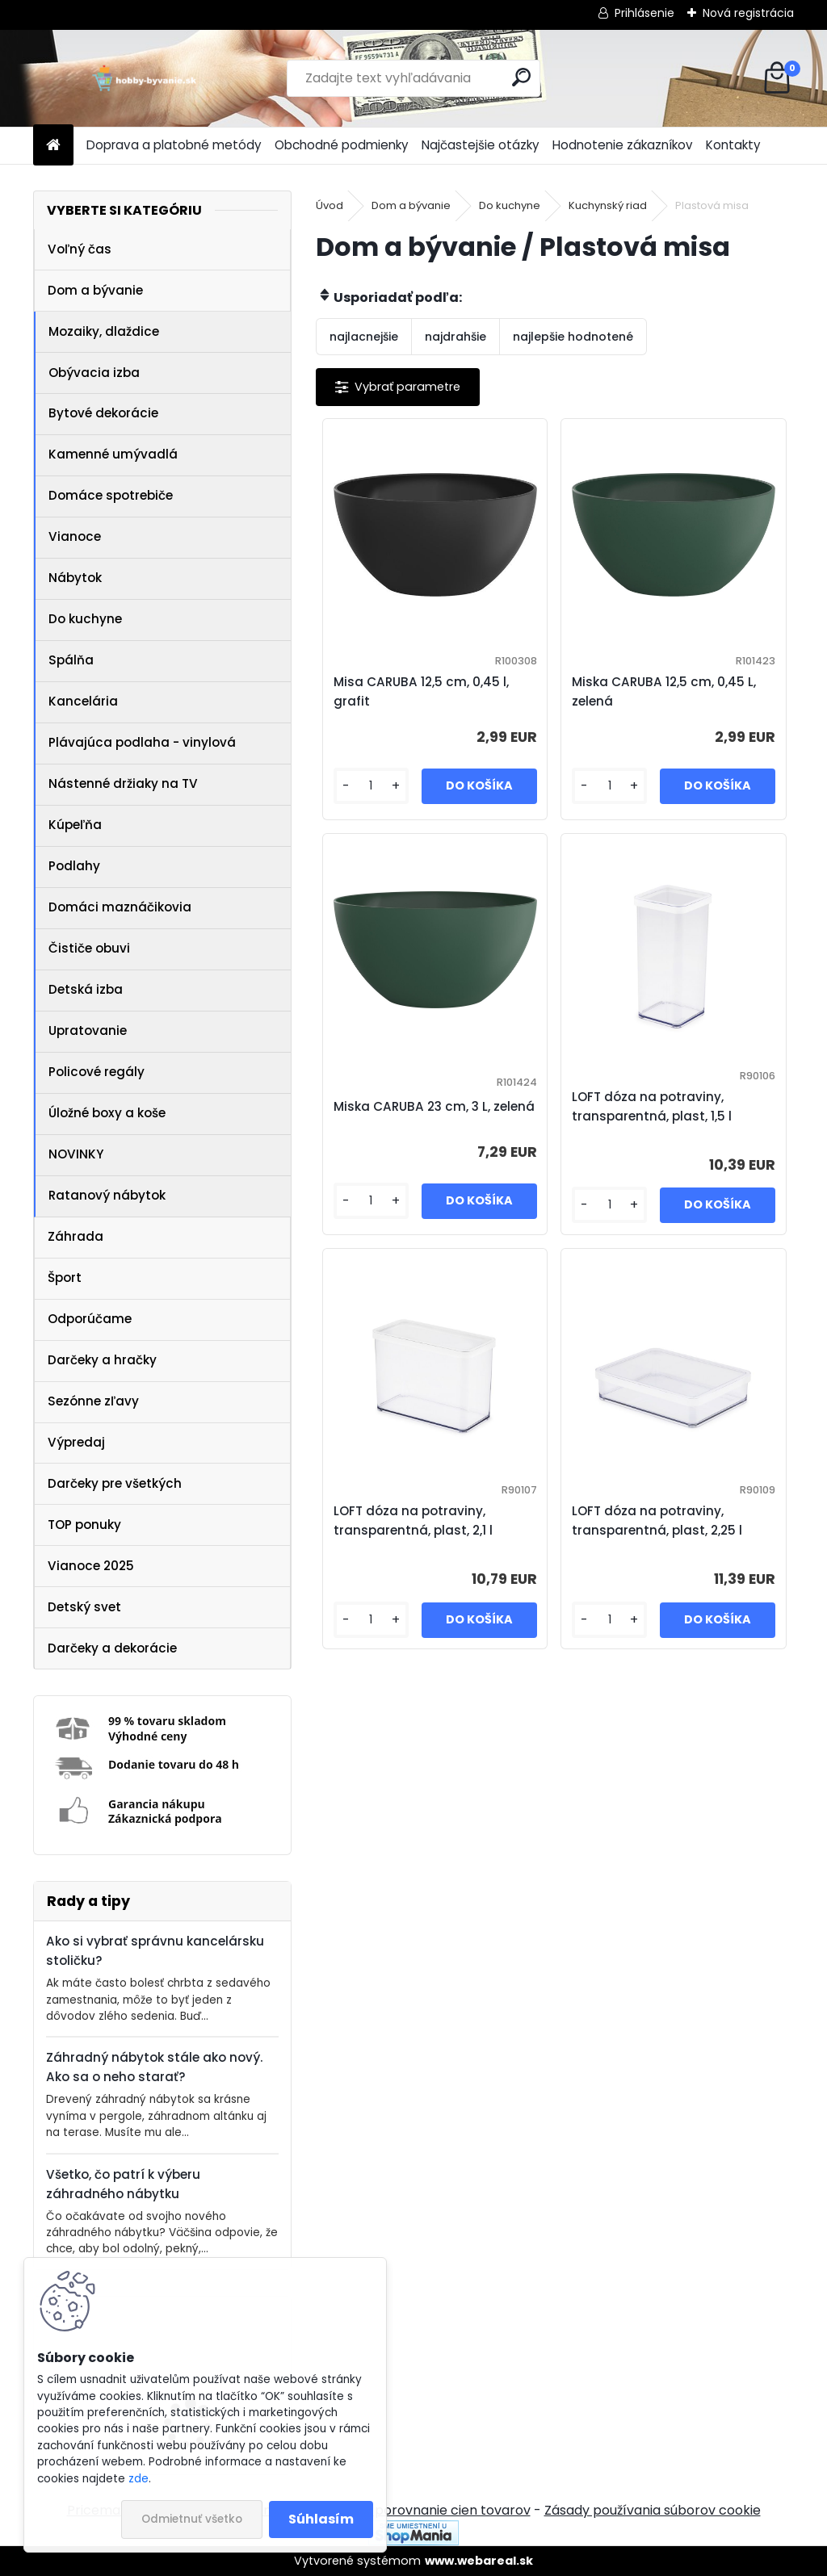  I want to click on Do kuchyne, so click(85, 618).